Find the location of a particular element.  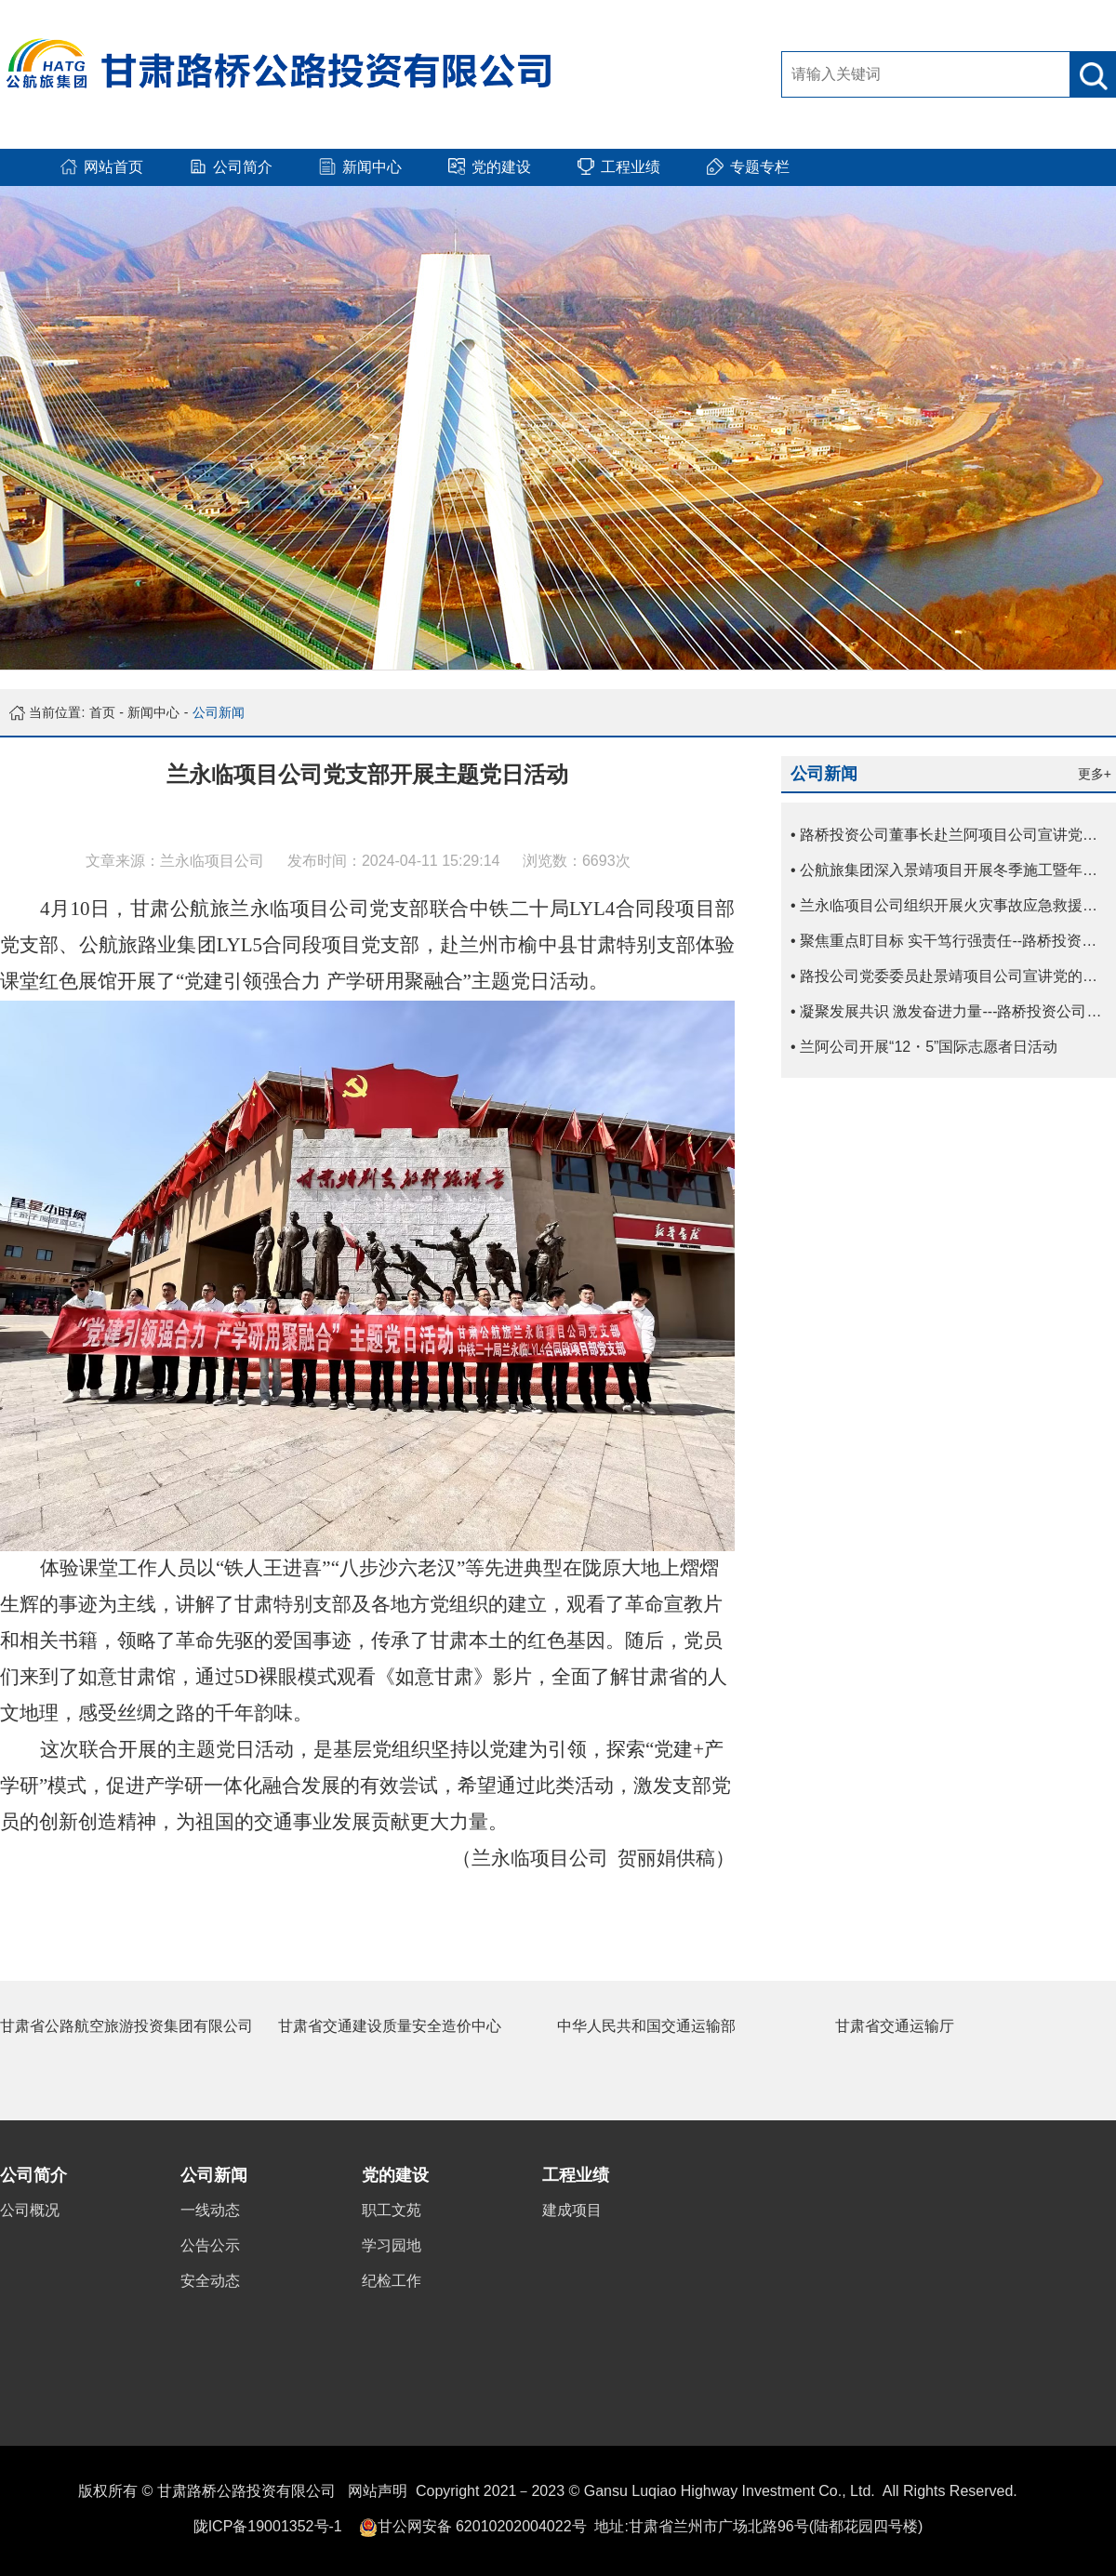

甘肃省公路航空旅游投资集团有限公司 is located at coordinates (126, 2026).